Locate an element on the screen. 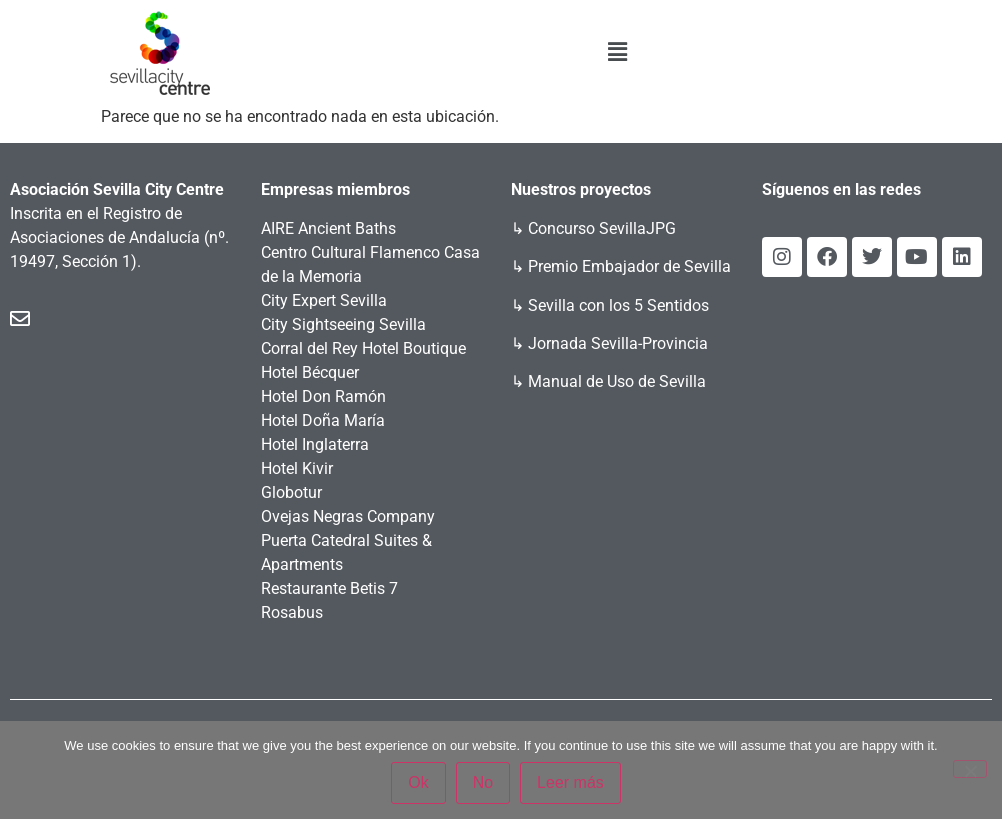 Image resolution: width=1002 pixels, height=819 pixels. Hotel Kivir is located at coordinates (297, 468).